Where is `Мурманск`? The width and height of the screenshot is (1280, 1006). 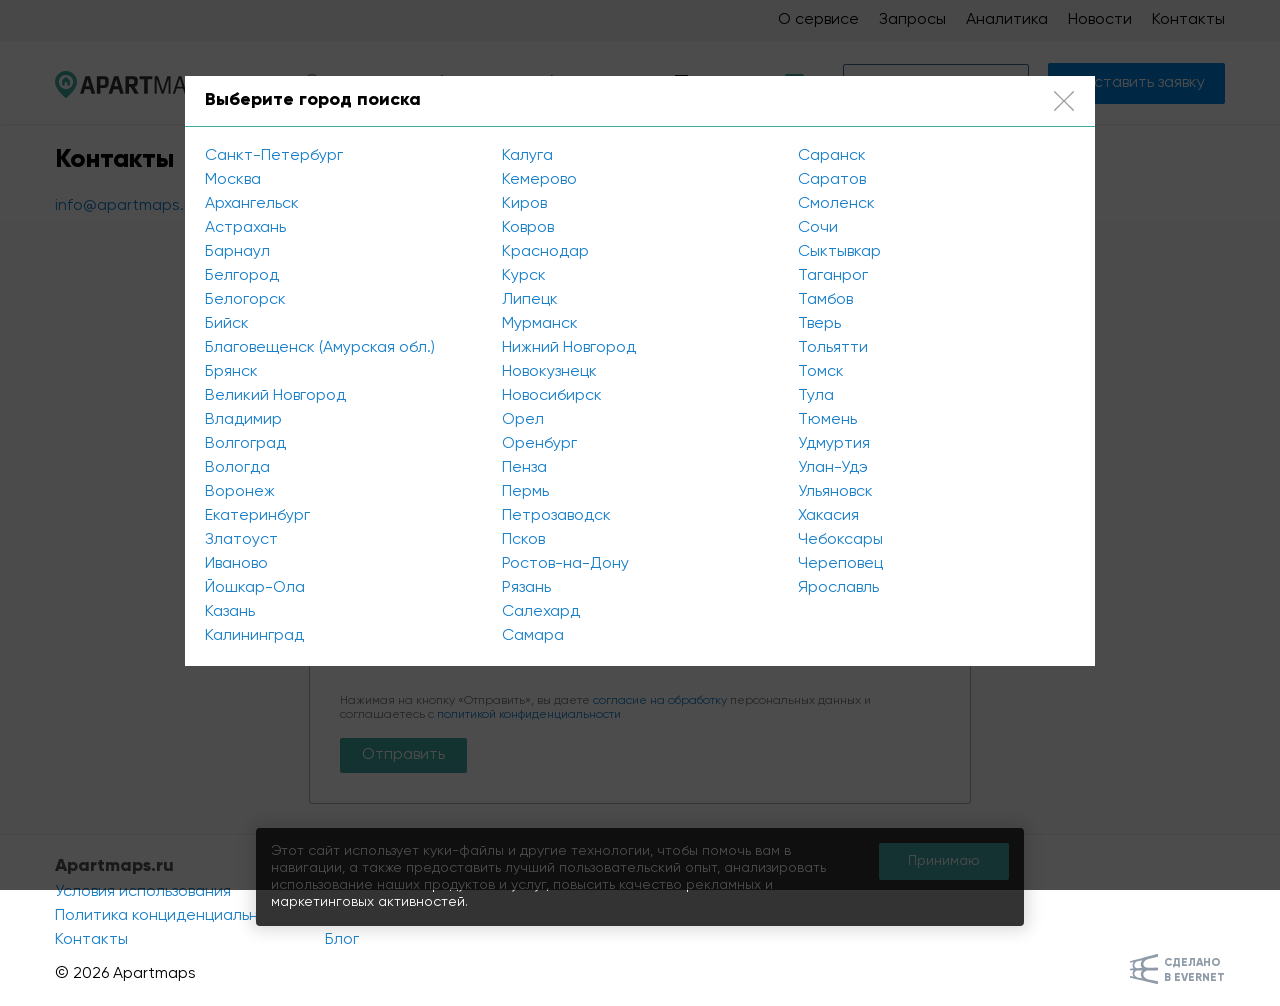
Мурманск is located at coordinates (540, 324).